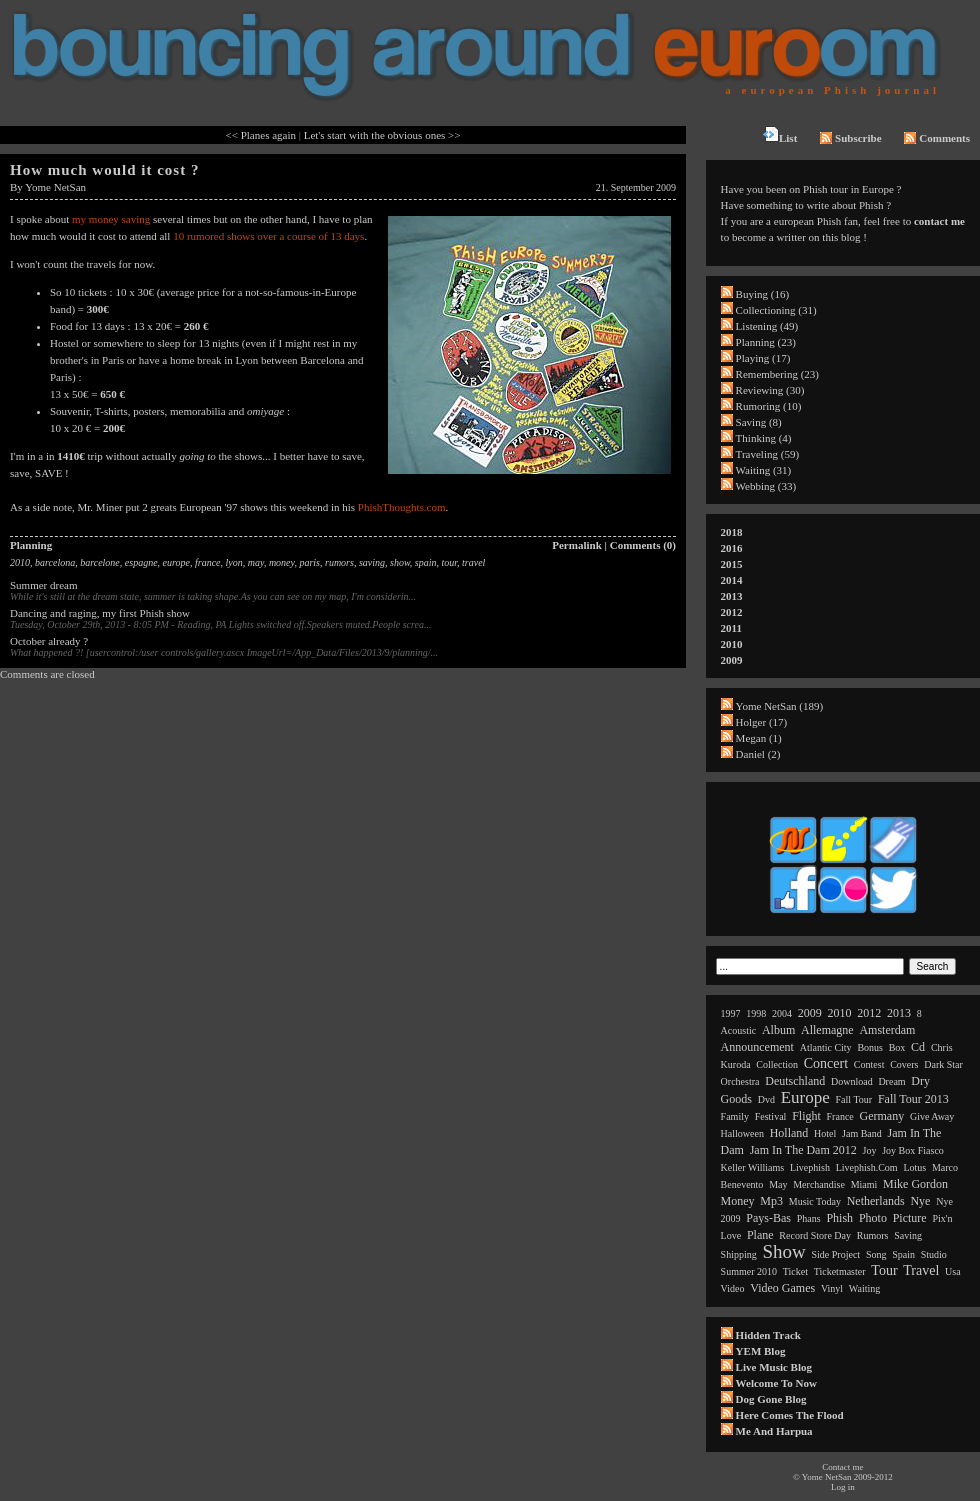 The image size is (980, 1501). What do you see at coordinates (756, 1013) in the screenshot?
I see `1998` at bounding box center [756, 1013].